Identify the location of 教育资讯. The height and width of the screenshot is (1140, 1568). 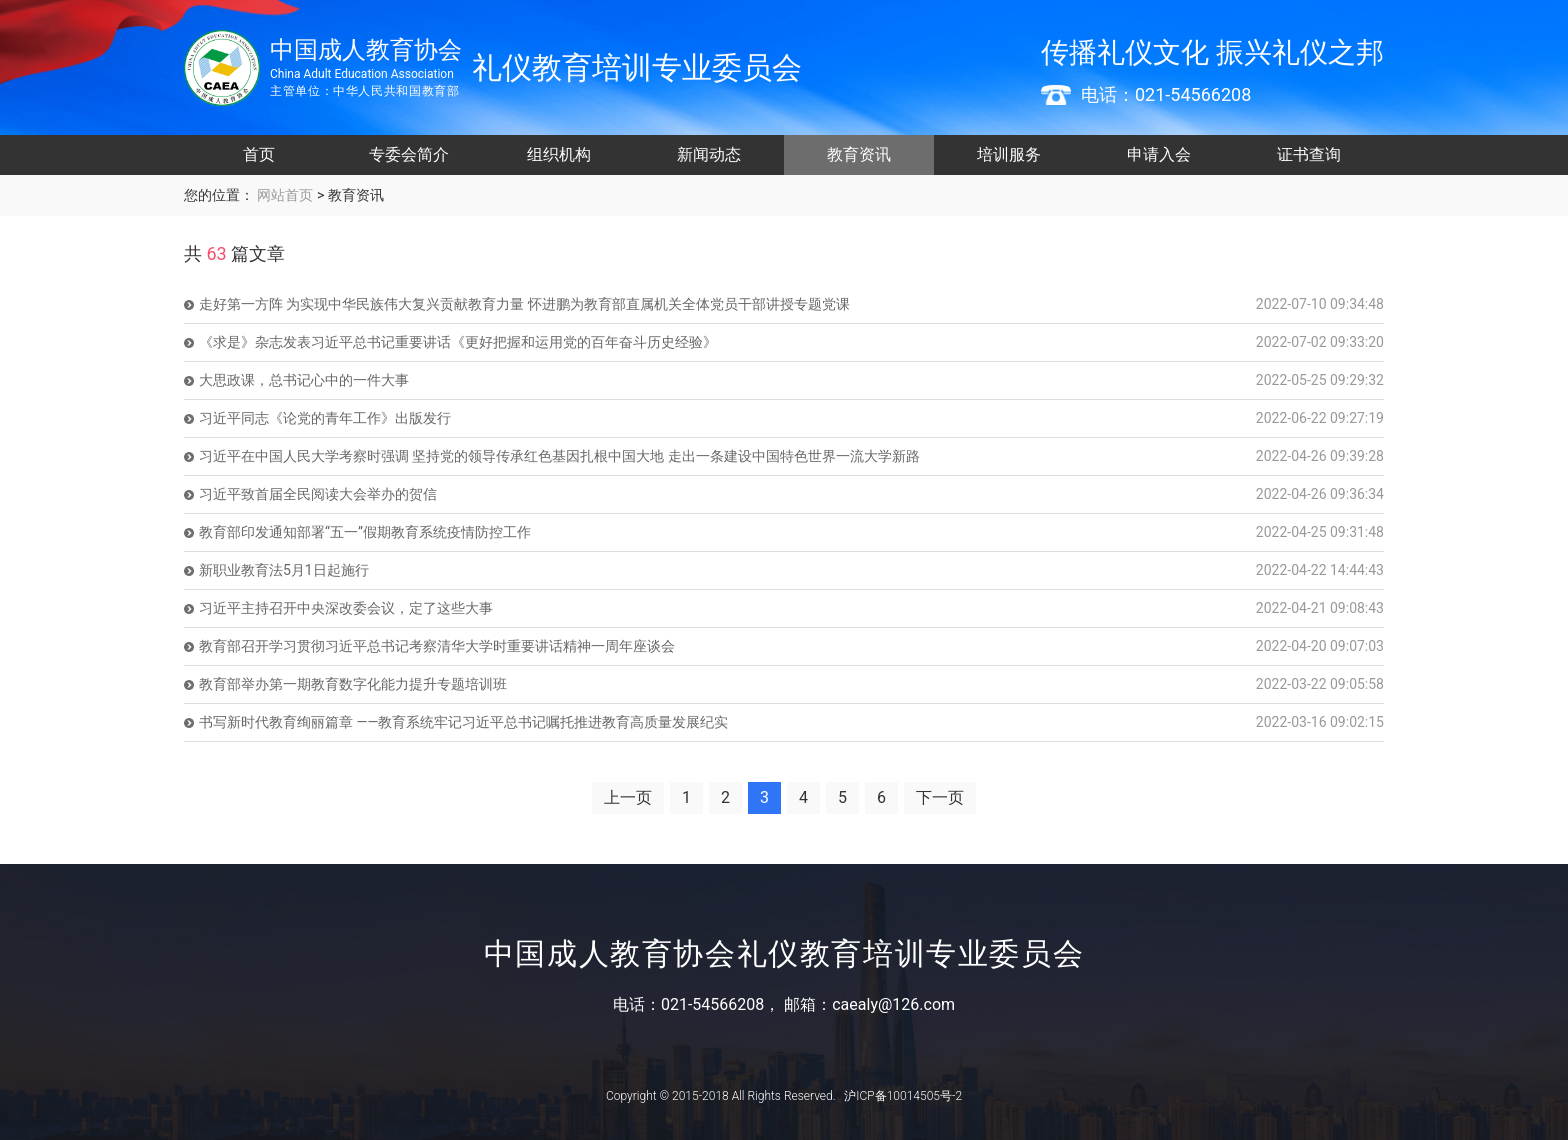
(859, 154).